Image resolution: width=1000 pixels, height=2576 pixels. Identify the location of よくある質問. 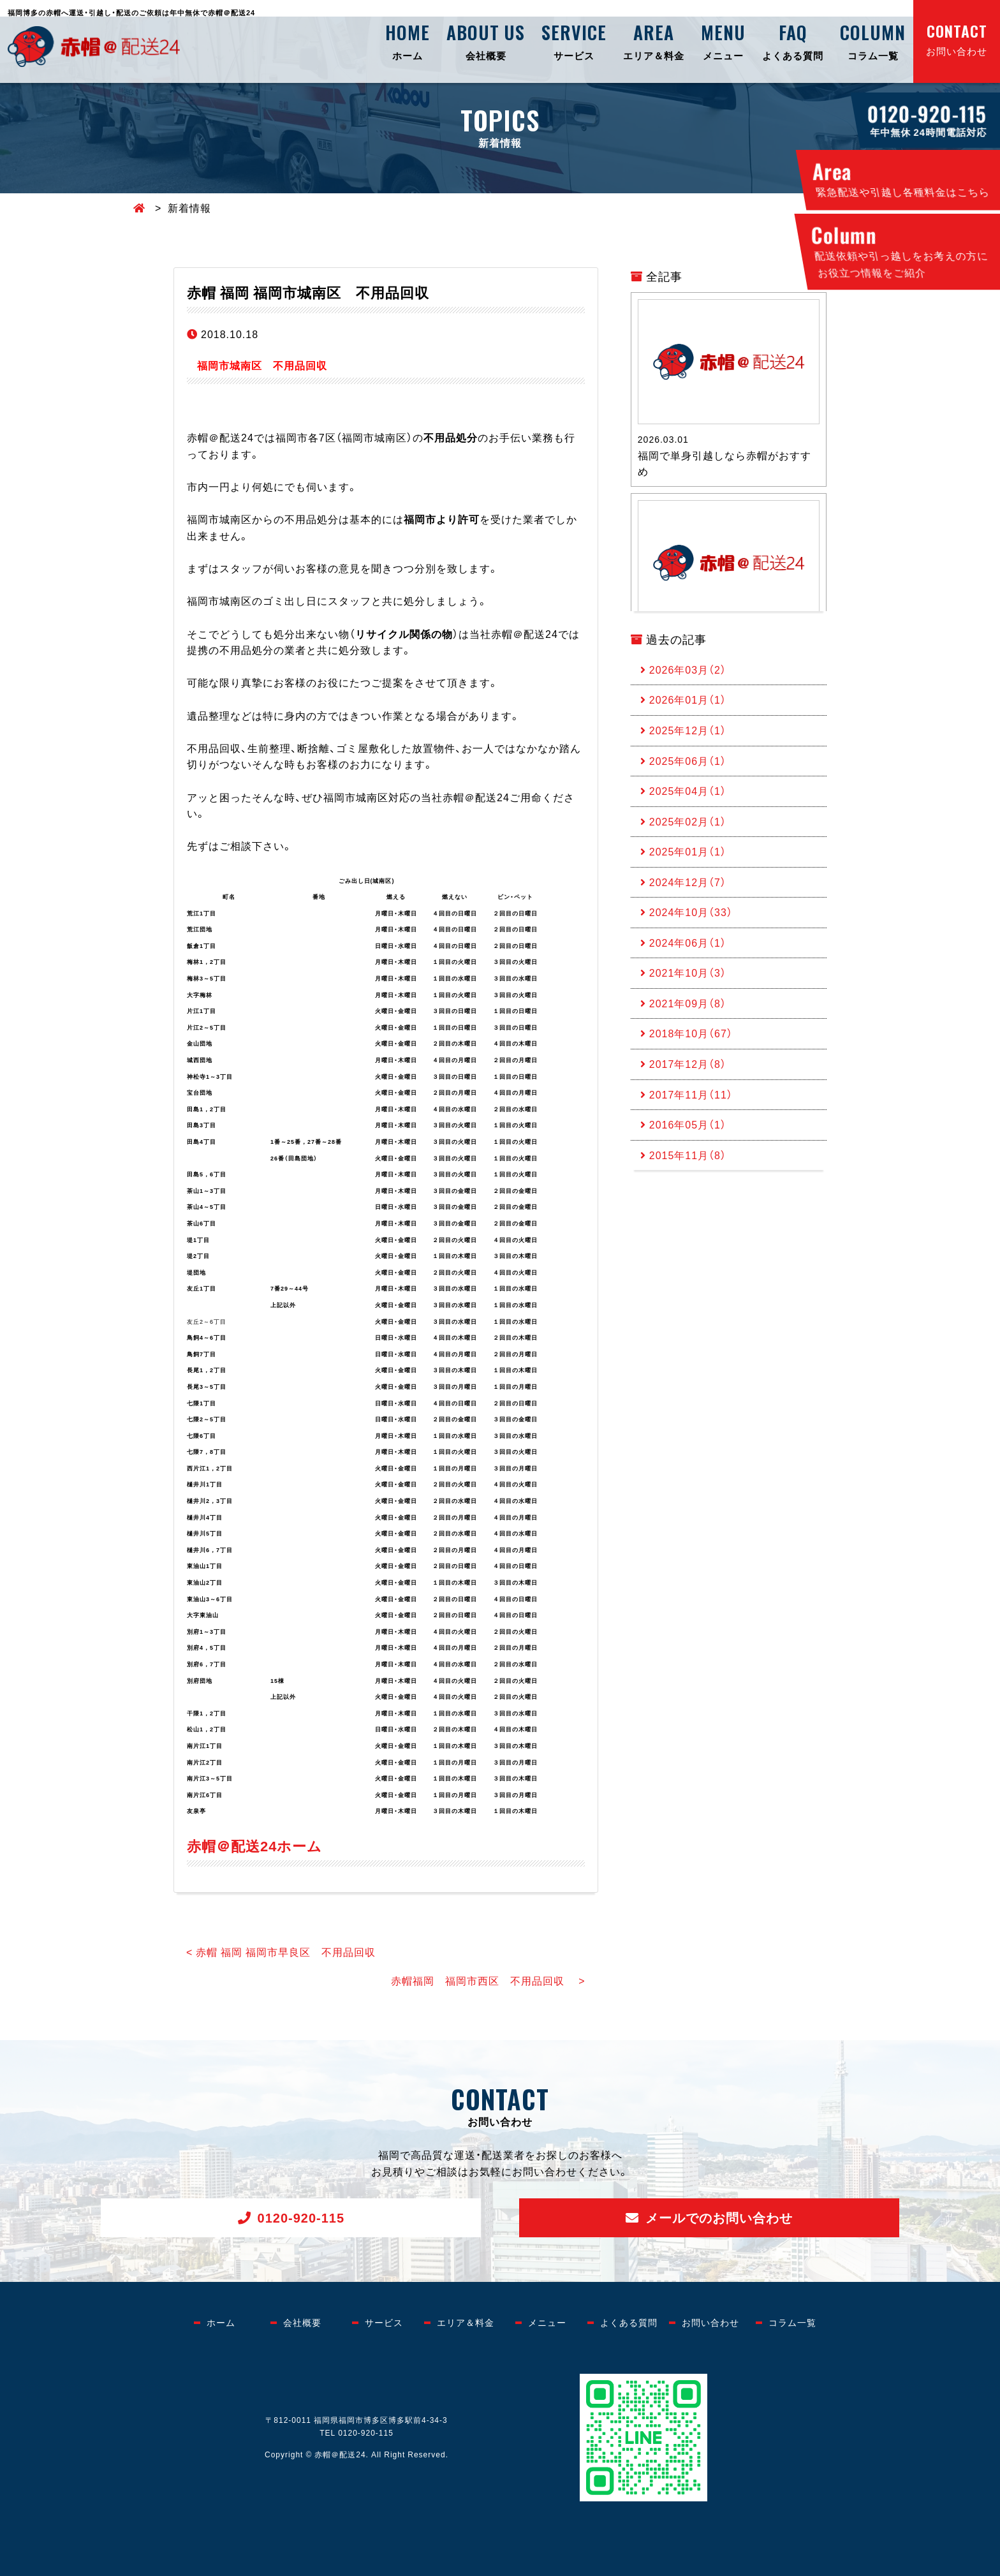
(792, 41).